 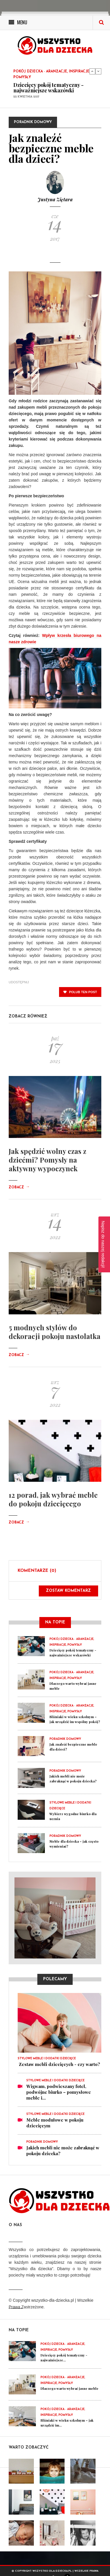 I want to click on polub ten post, so click(x=80, y=992).